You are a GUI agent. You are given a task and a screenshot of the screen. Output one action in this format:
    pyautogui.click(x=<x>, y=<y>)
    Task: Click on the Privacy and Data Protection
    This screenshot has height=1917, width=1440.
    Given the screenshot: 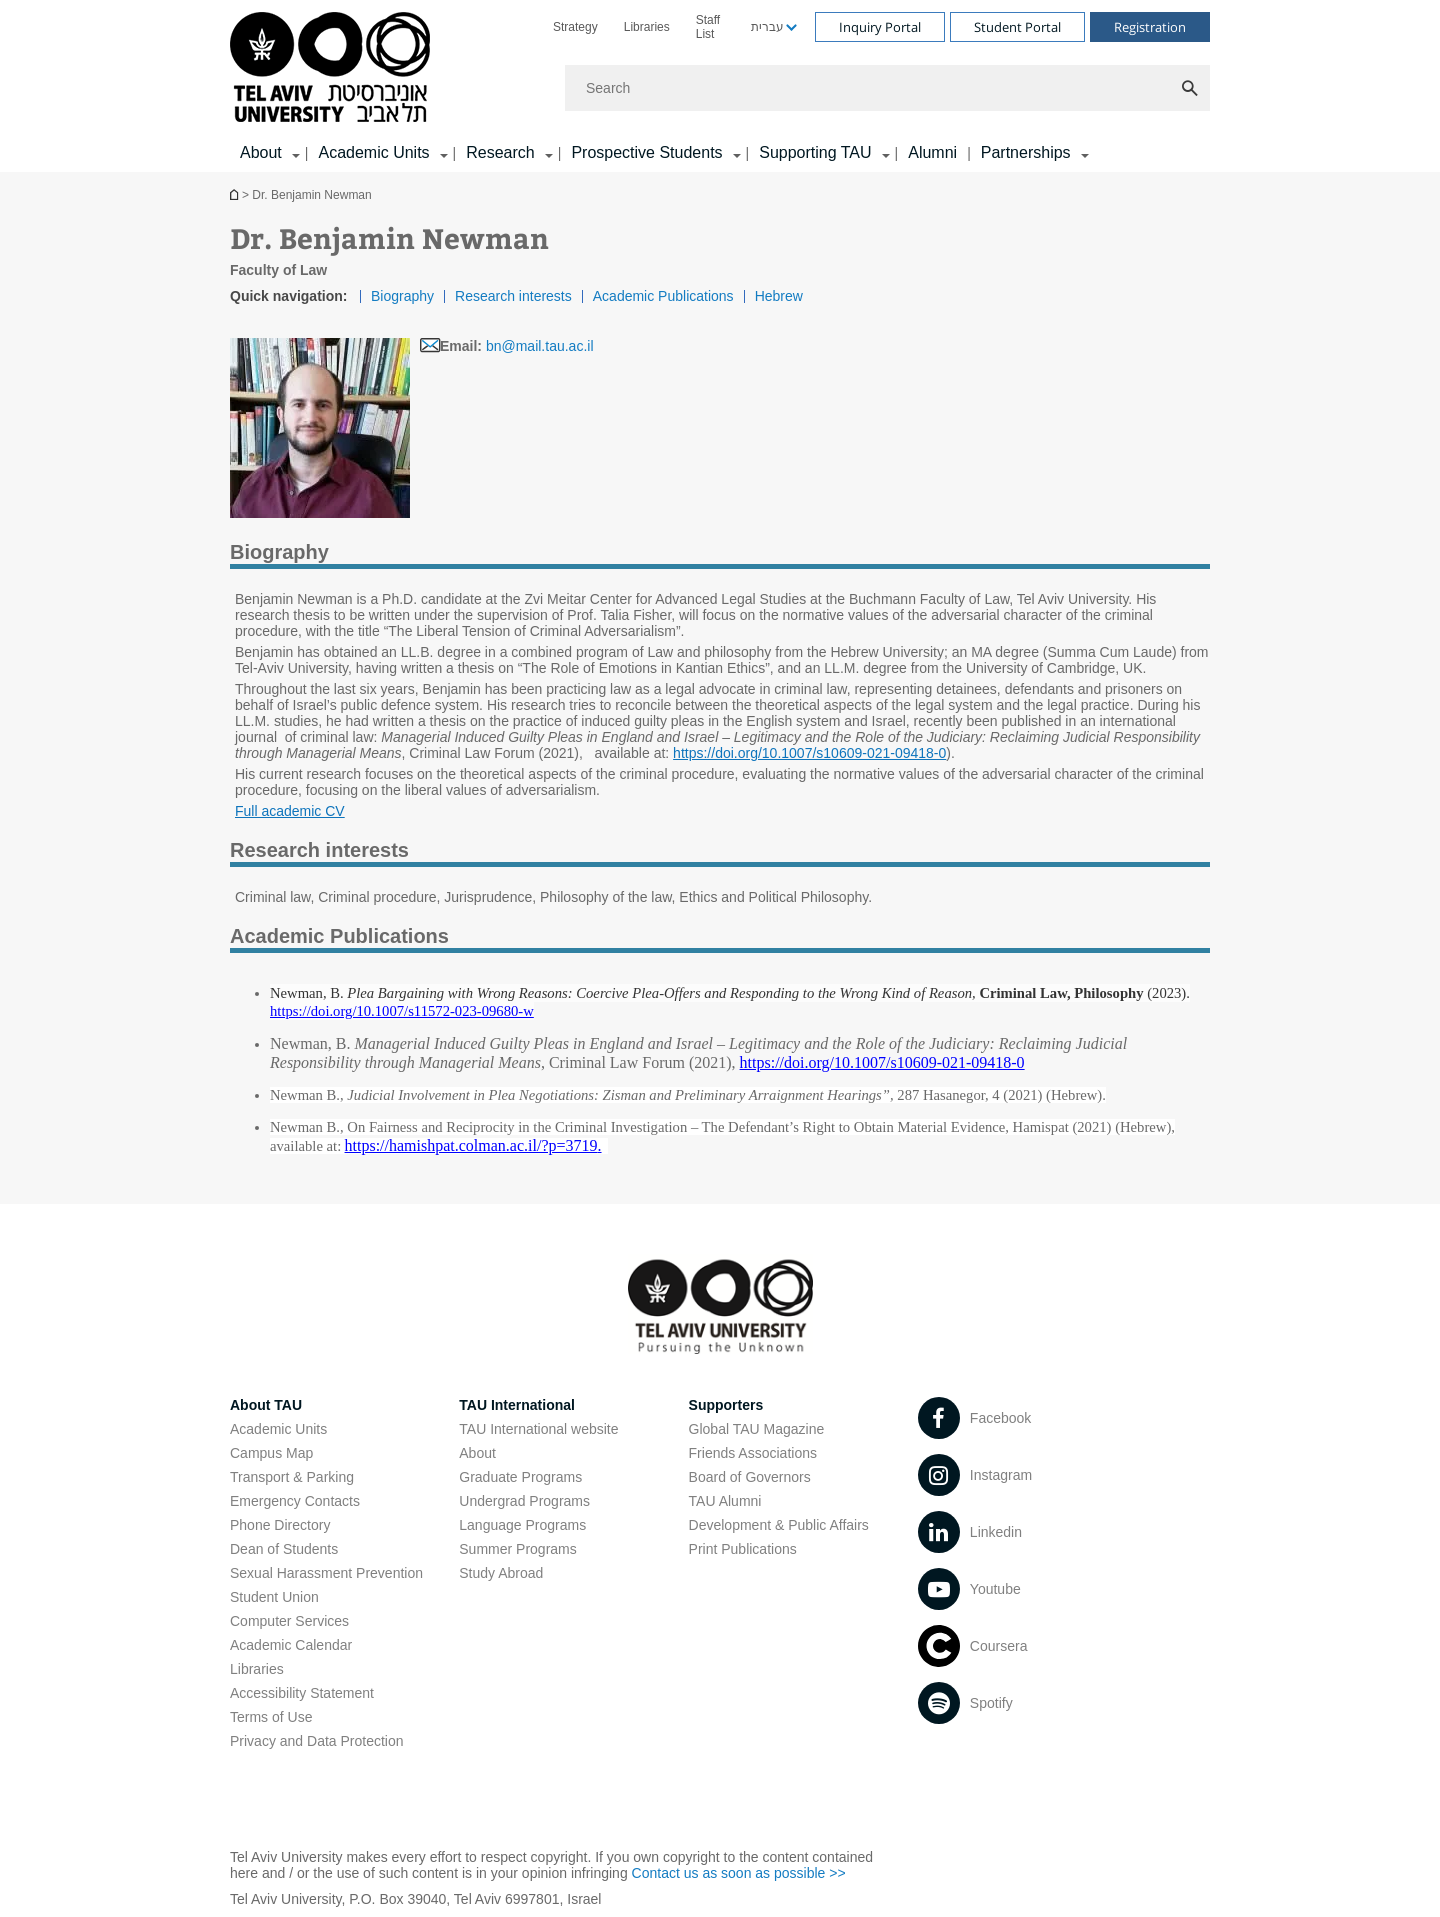 What is the action you would take?
    pyautogui.click(x=317, y=1741)
    